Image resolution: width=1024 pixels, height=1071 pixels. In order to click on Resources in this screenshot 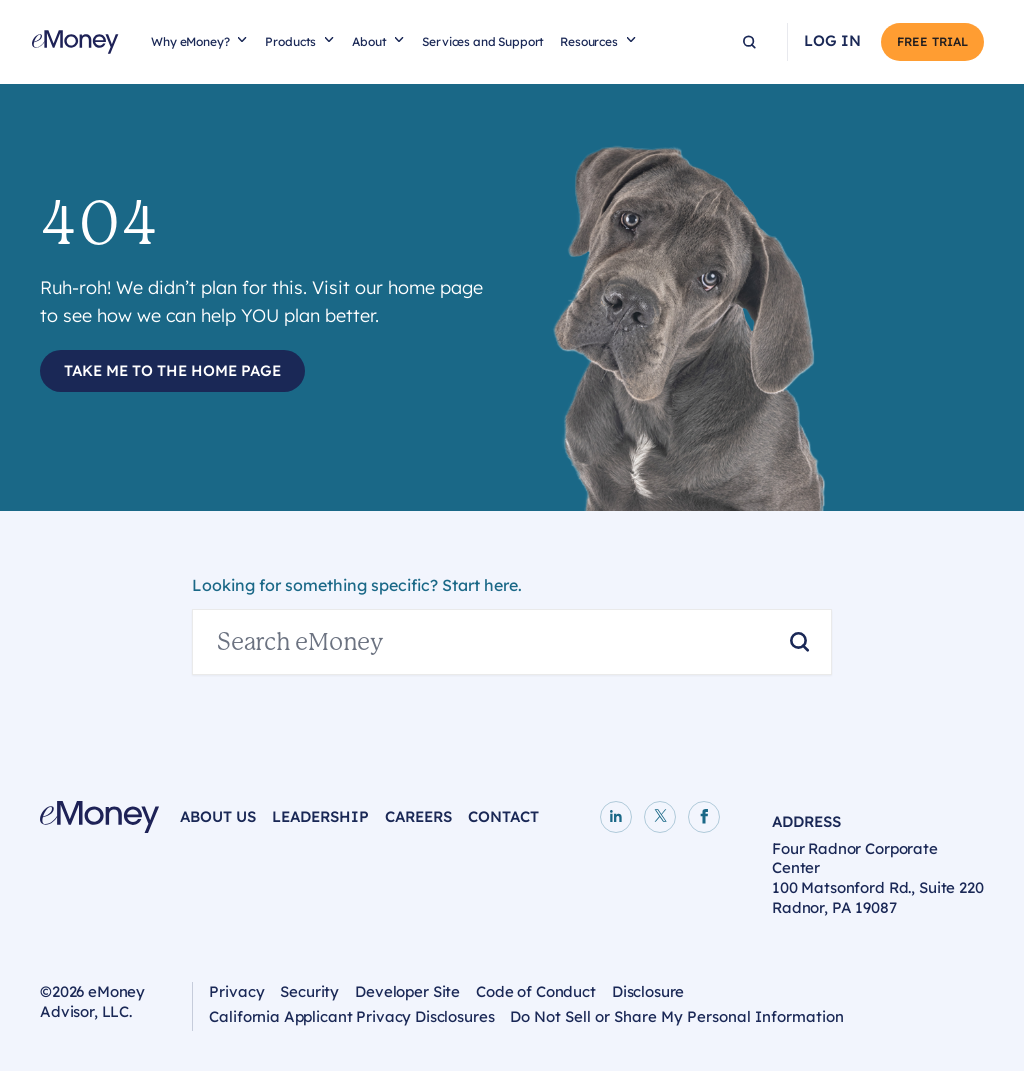, I will do `click(589, 41)`.